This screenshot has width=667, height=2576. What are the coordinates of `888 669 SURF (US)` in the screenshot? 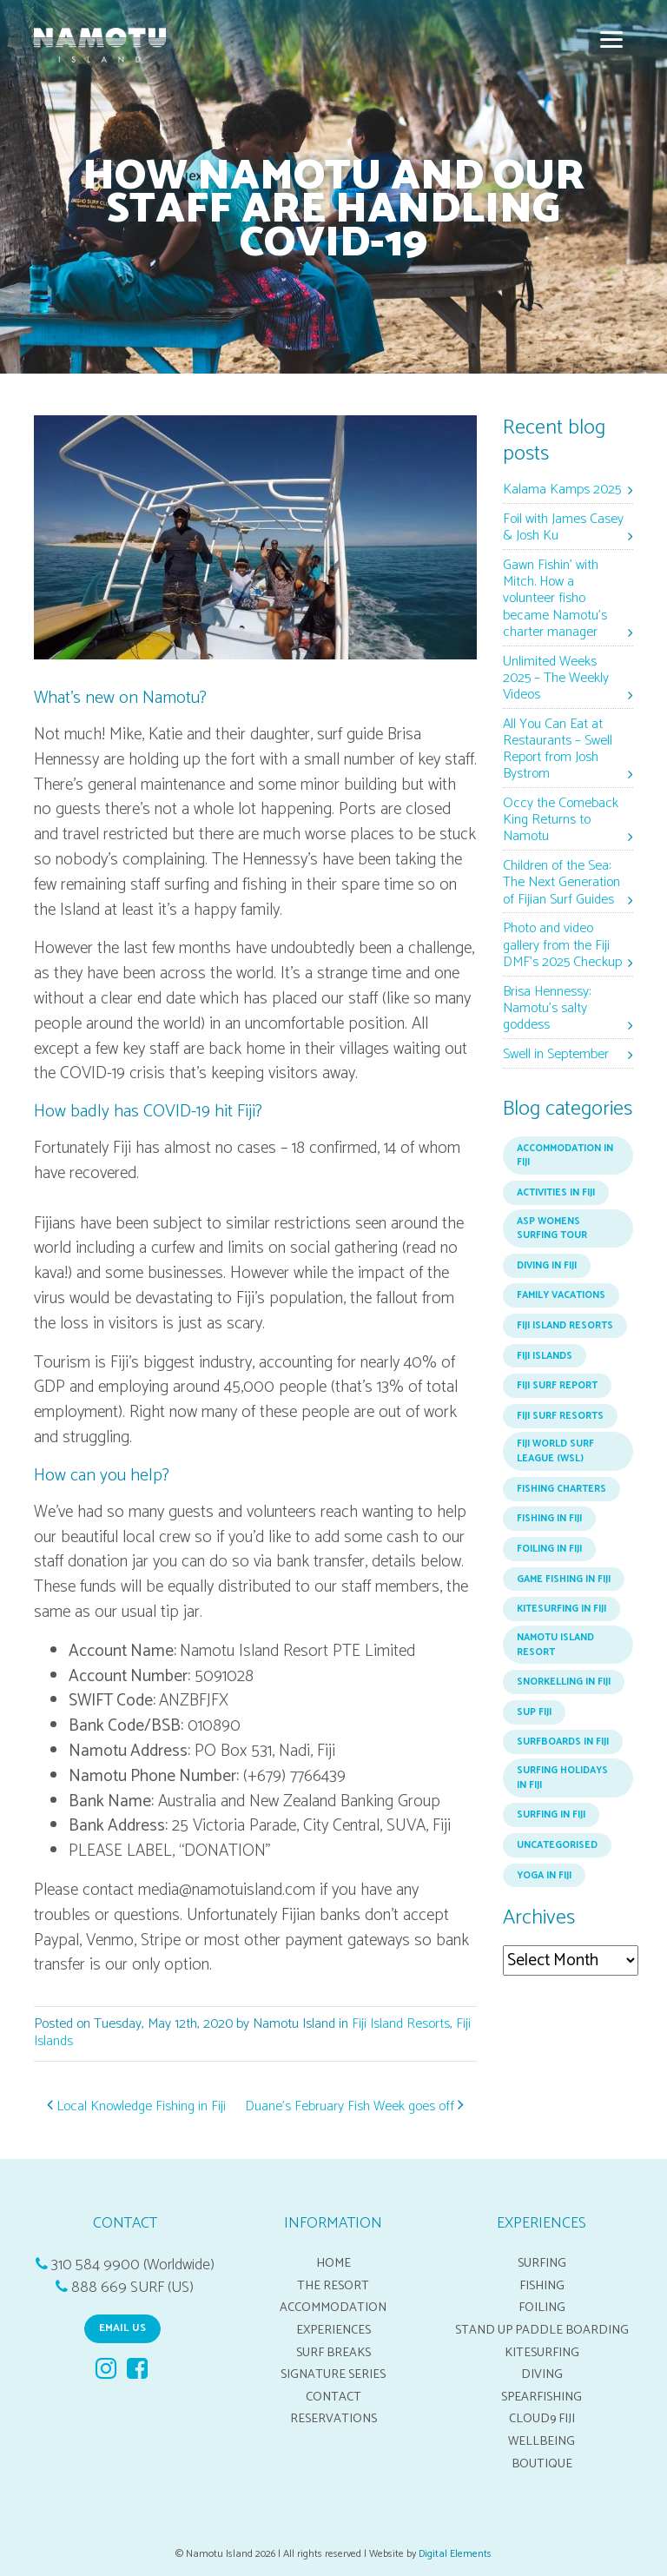 It's located at (132, 2288).